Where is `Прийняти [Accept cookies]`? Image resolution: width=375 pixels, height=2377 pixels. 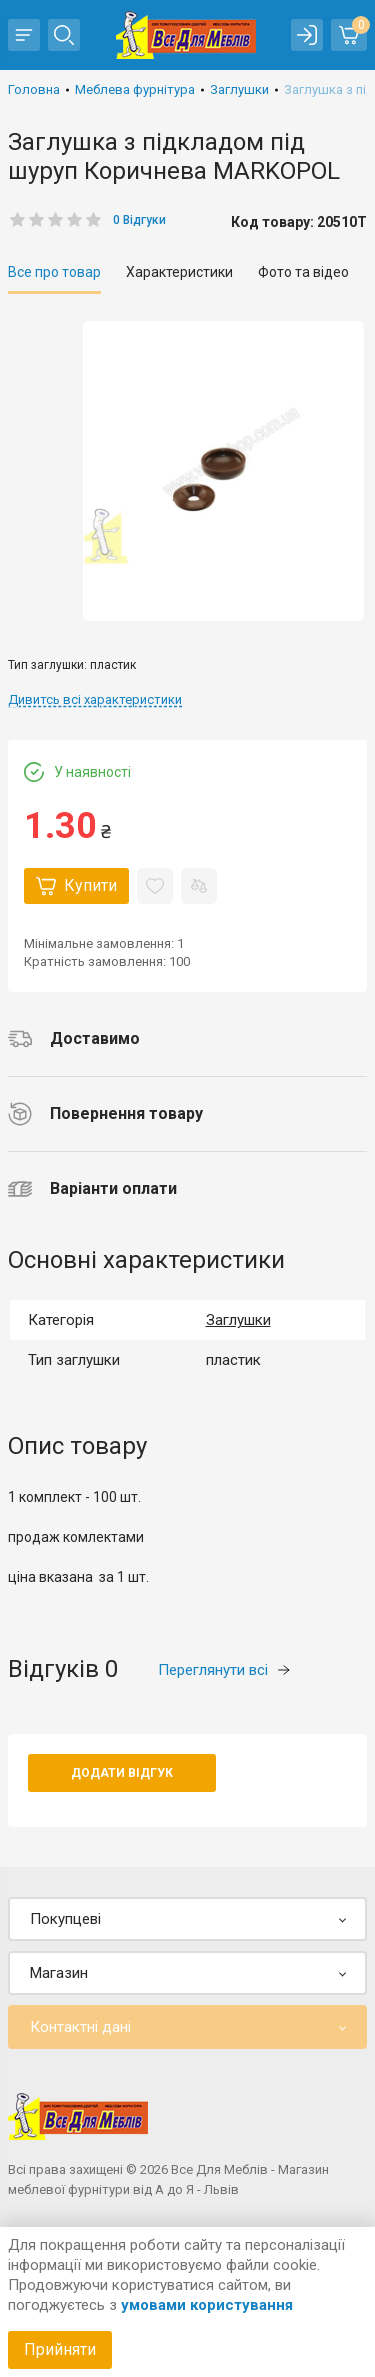 Прийняти [Accept cookies] is located at coordinates (60, 2349).